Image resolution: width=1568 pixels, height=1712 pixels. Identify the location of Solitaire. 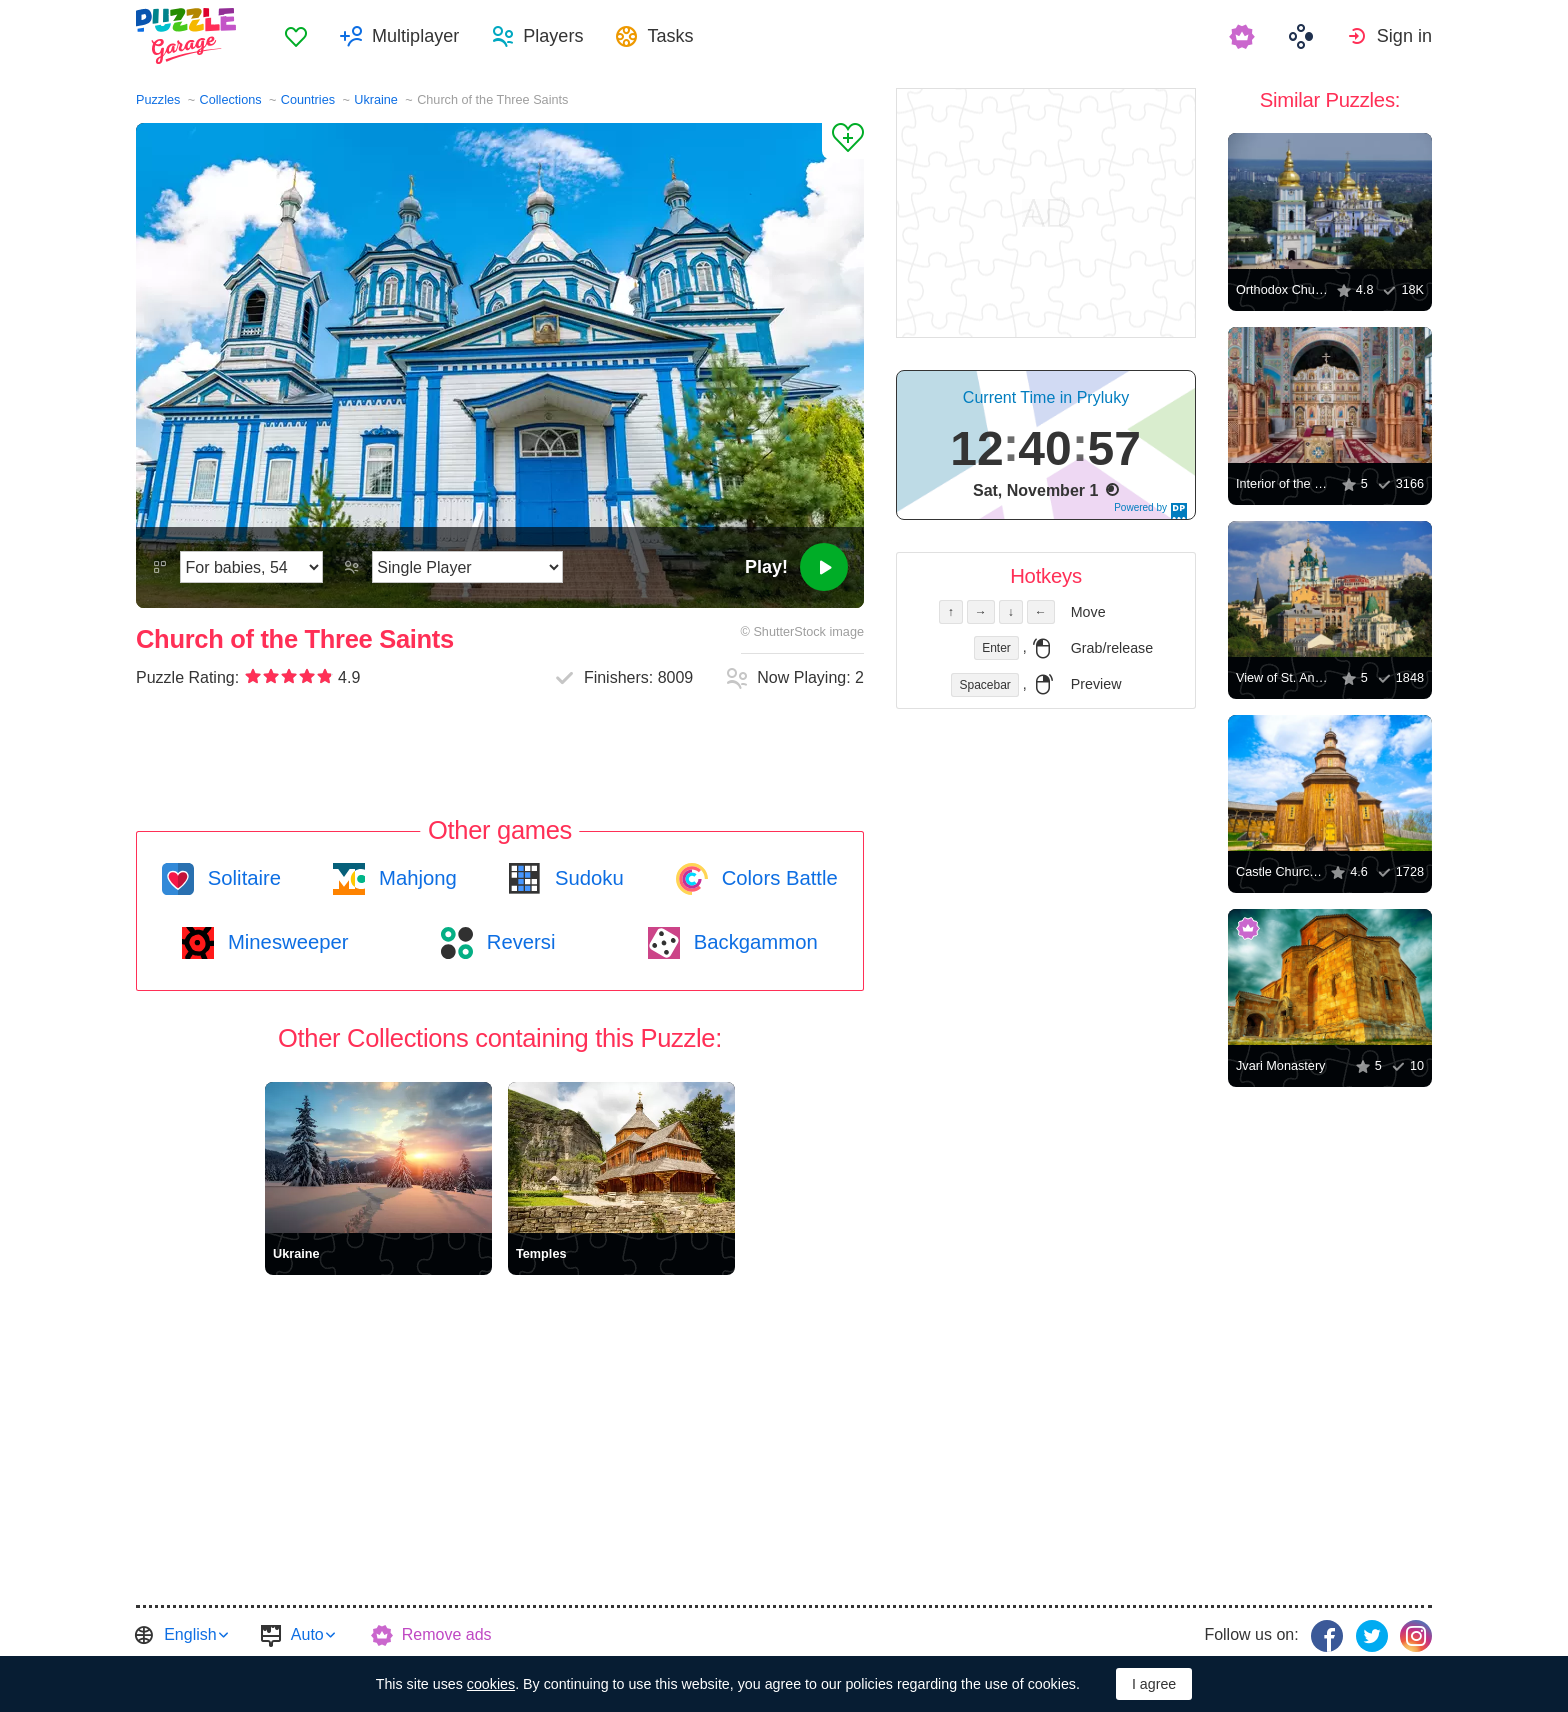
(241, 878).